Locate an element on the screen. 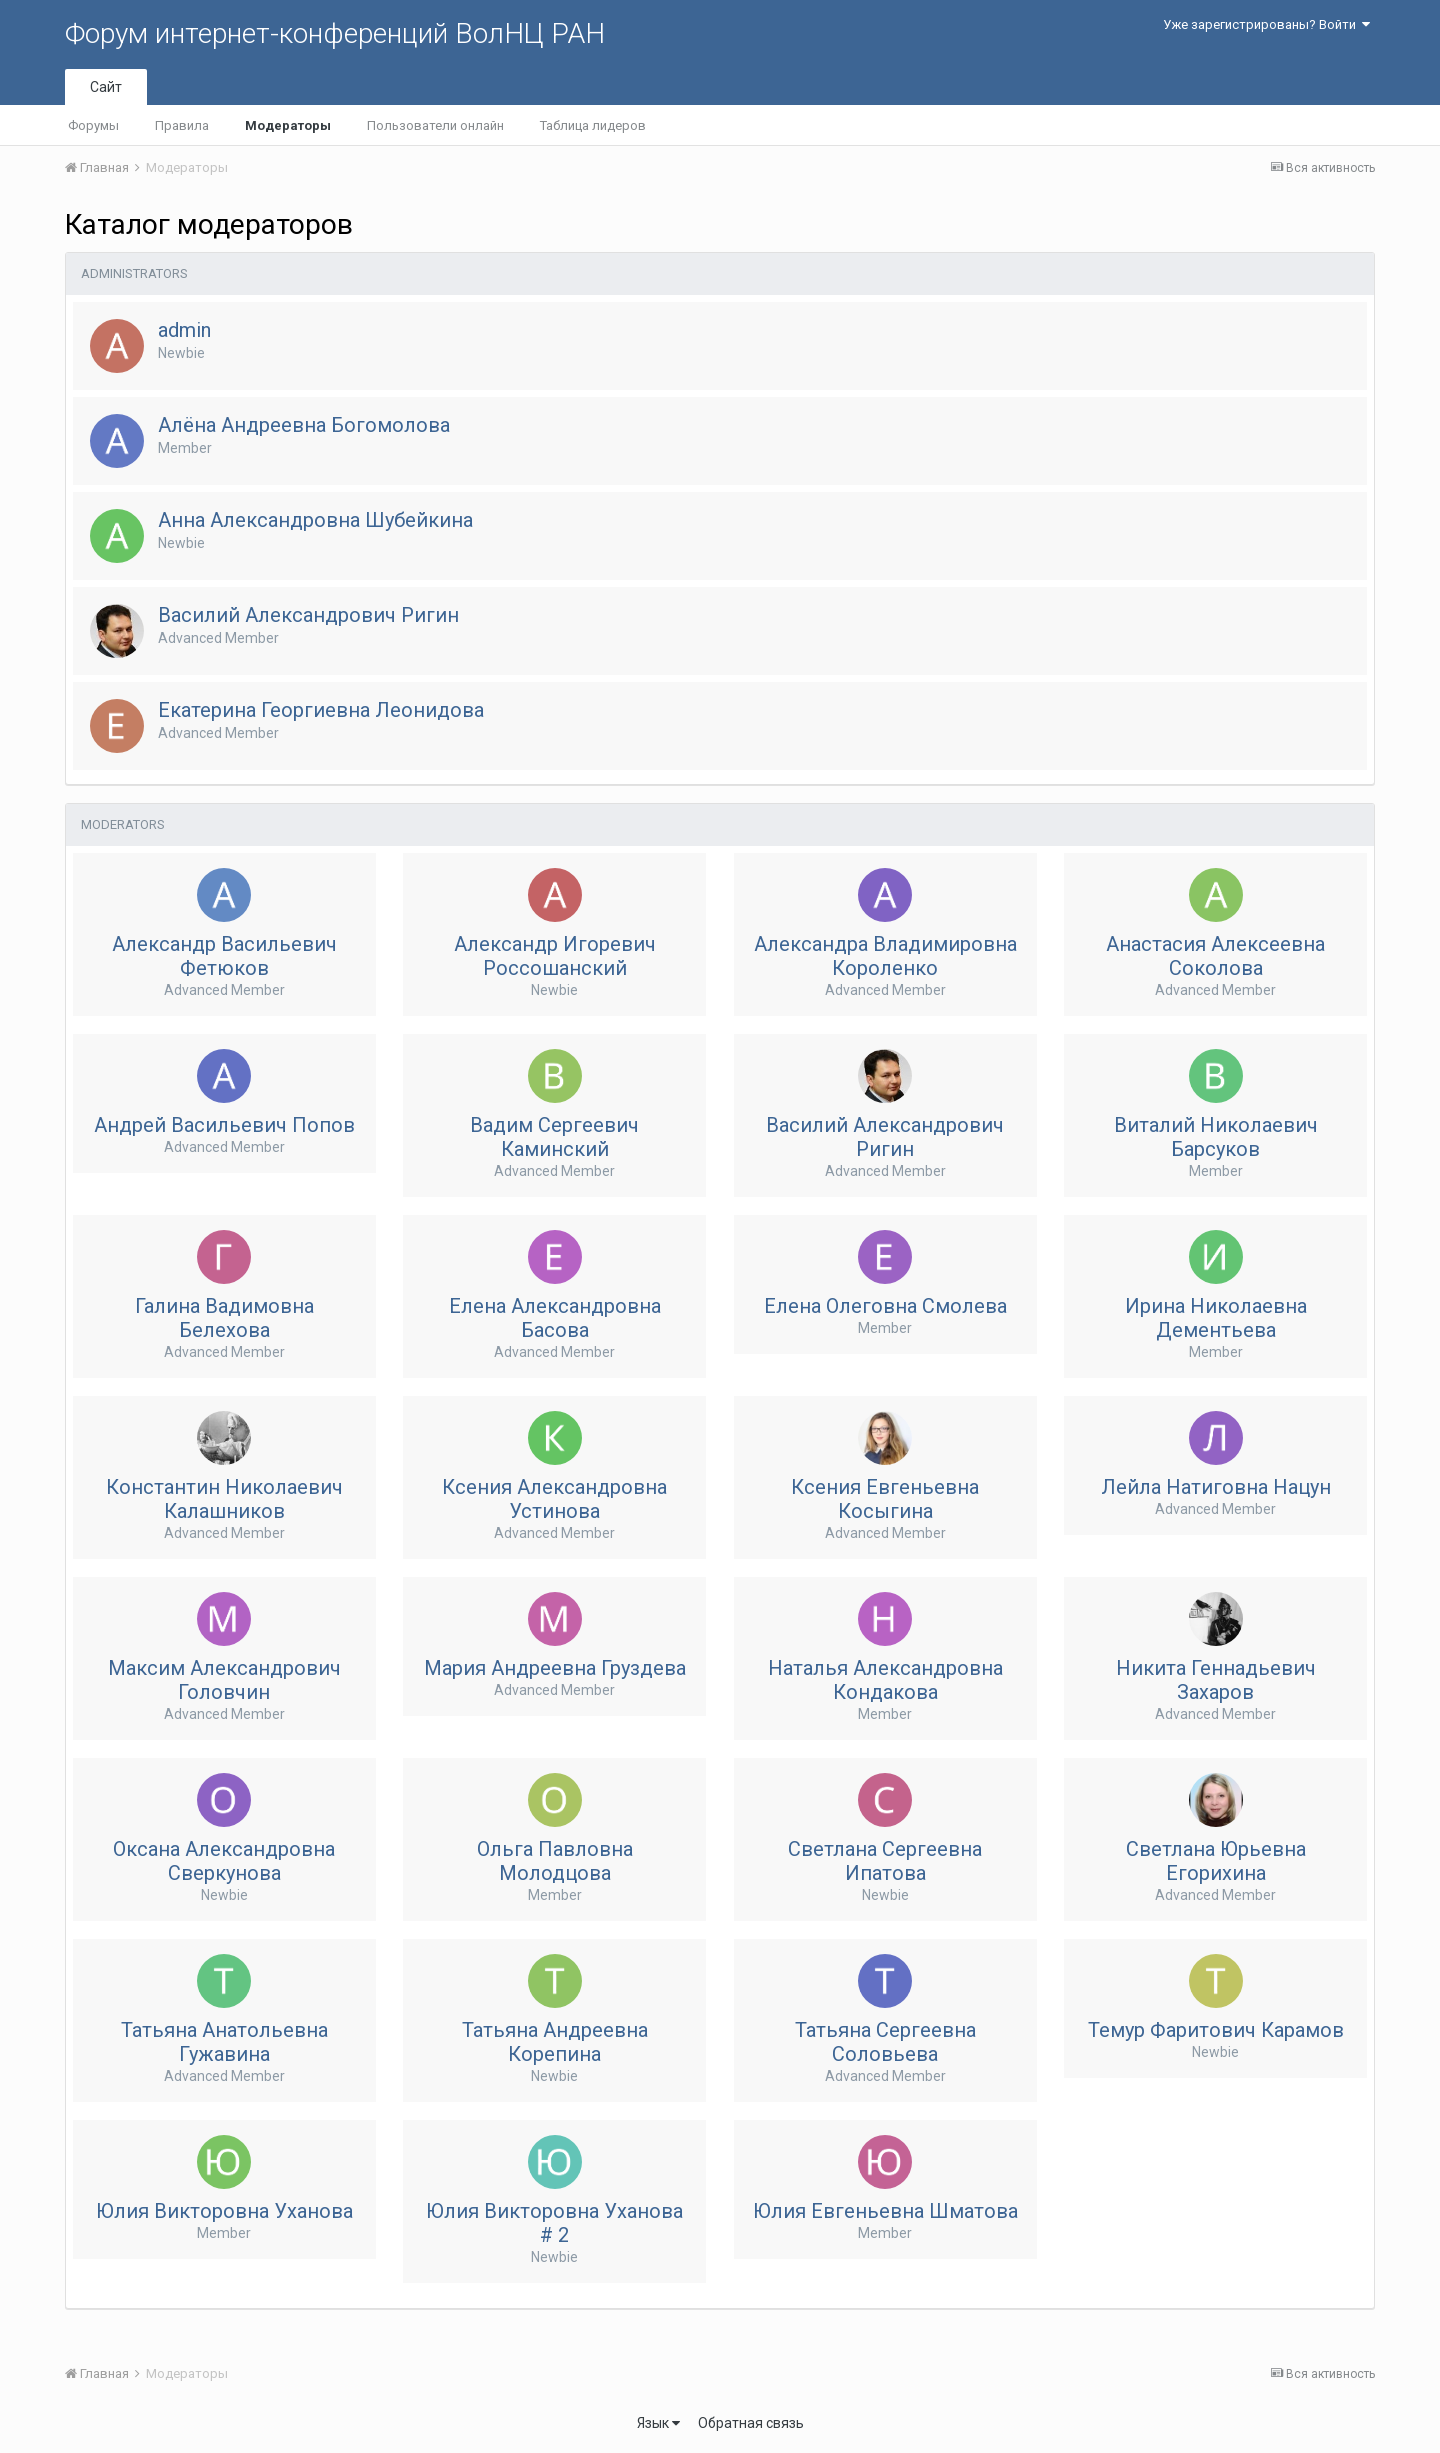 The image size is (1440, 2453). admin is located at coordinates (184, 330).